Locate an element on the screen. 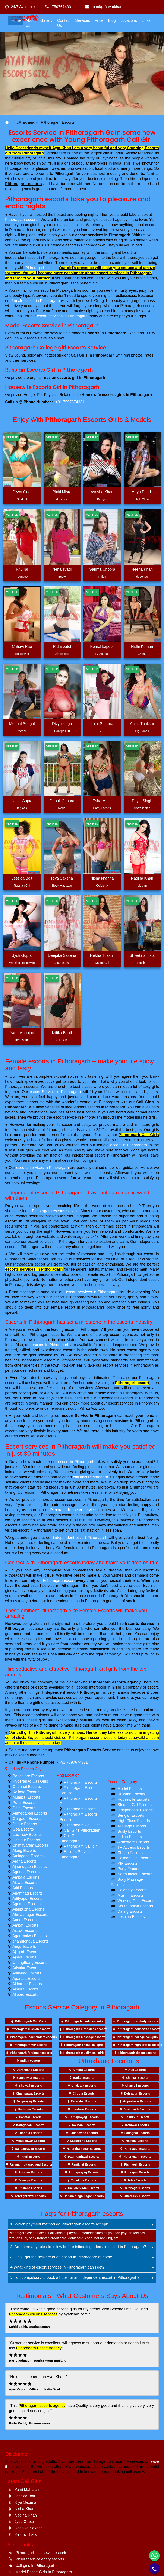 This screenshot has height=2576, width=164. 7597674331 is located at coordinates (59, 7).